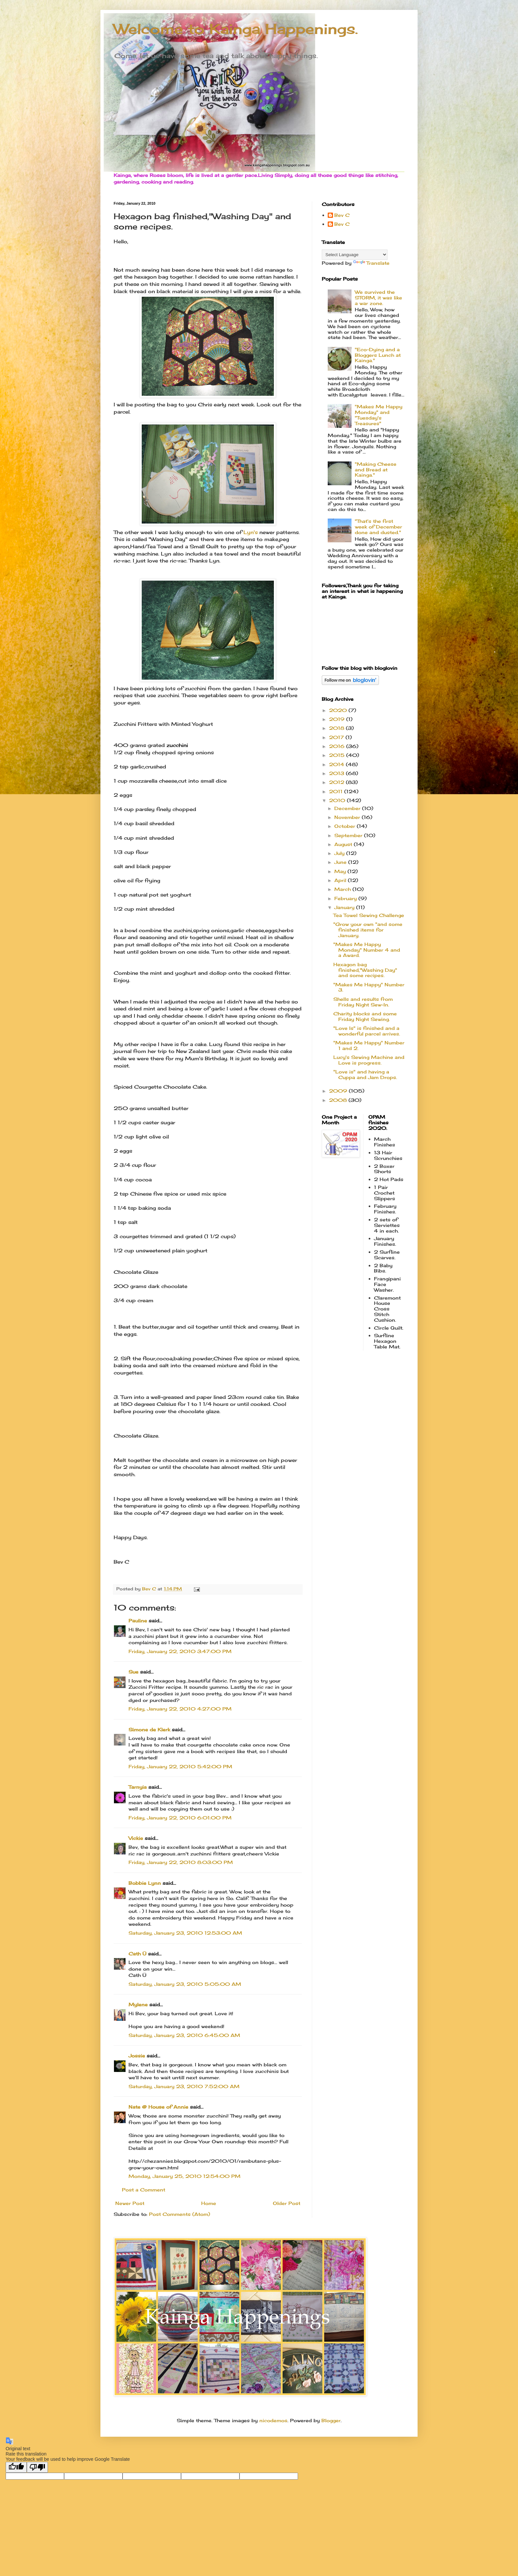 The width and height of the screenshot is (518, 2576). Describe the element at coordinates (341, 871) in the screenshot. I see `May` at that location.